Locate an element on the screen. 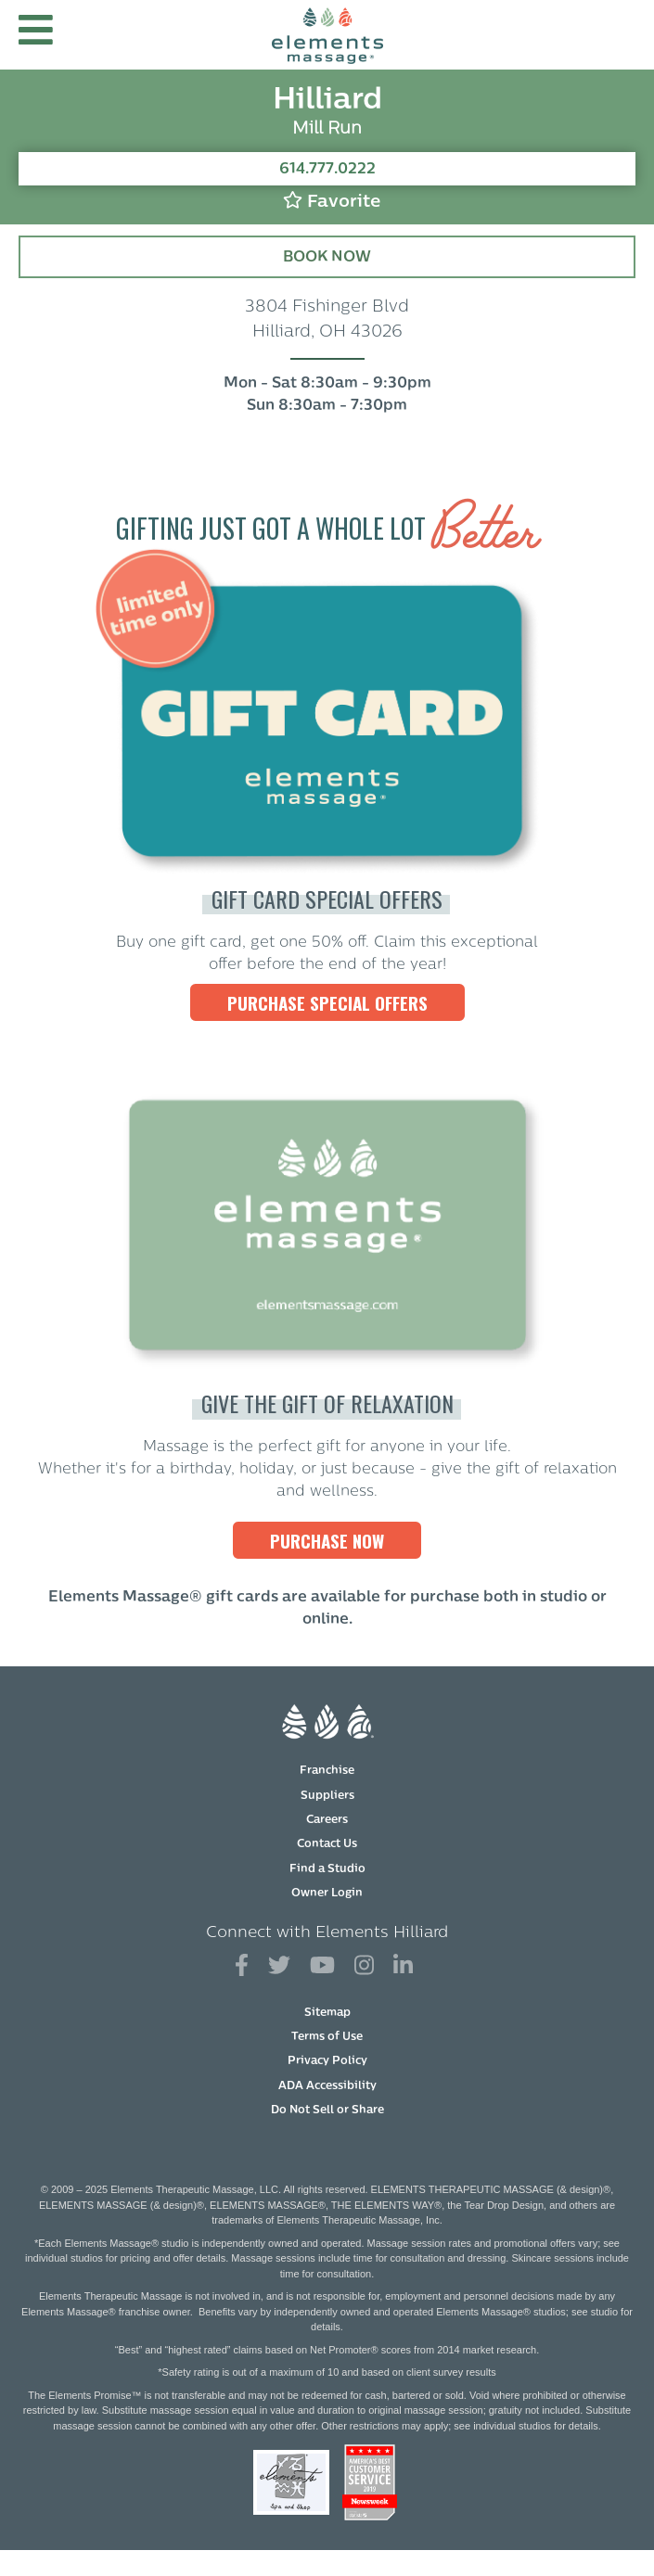  [View Our LinkedIn Profile] is located at coordinates (403, 1966).